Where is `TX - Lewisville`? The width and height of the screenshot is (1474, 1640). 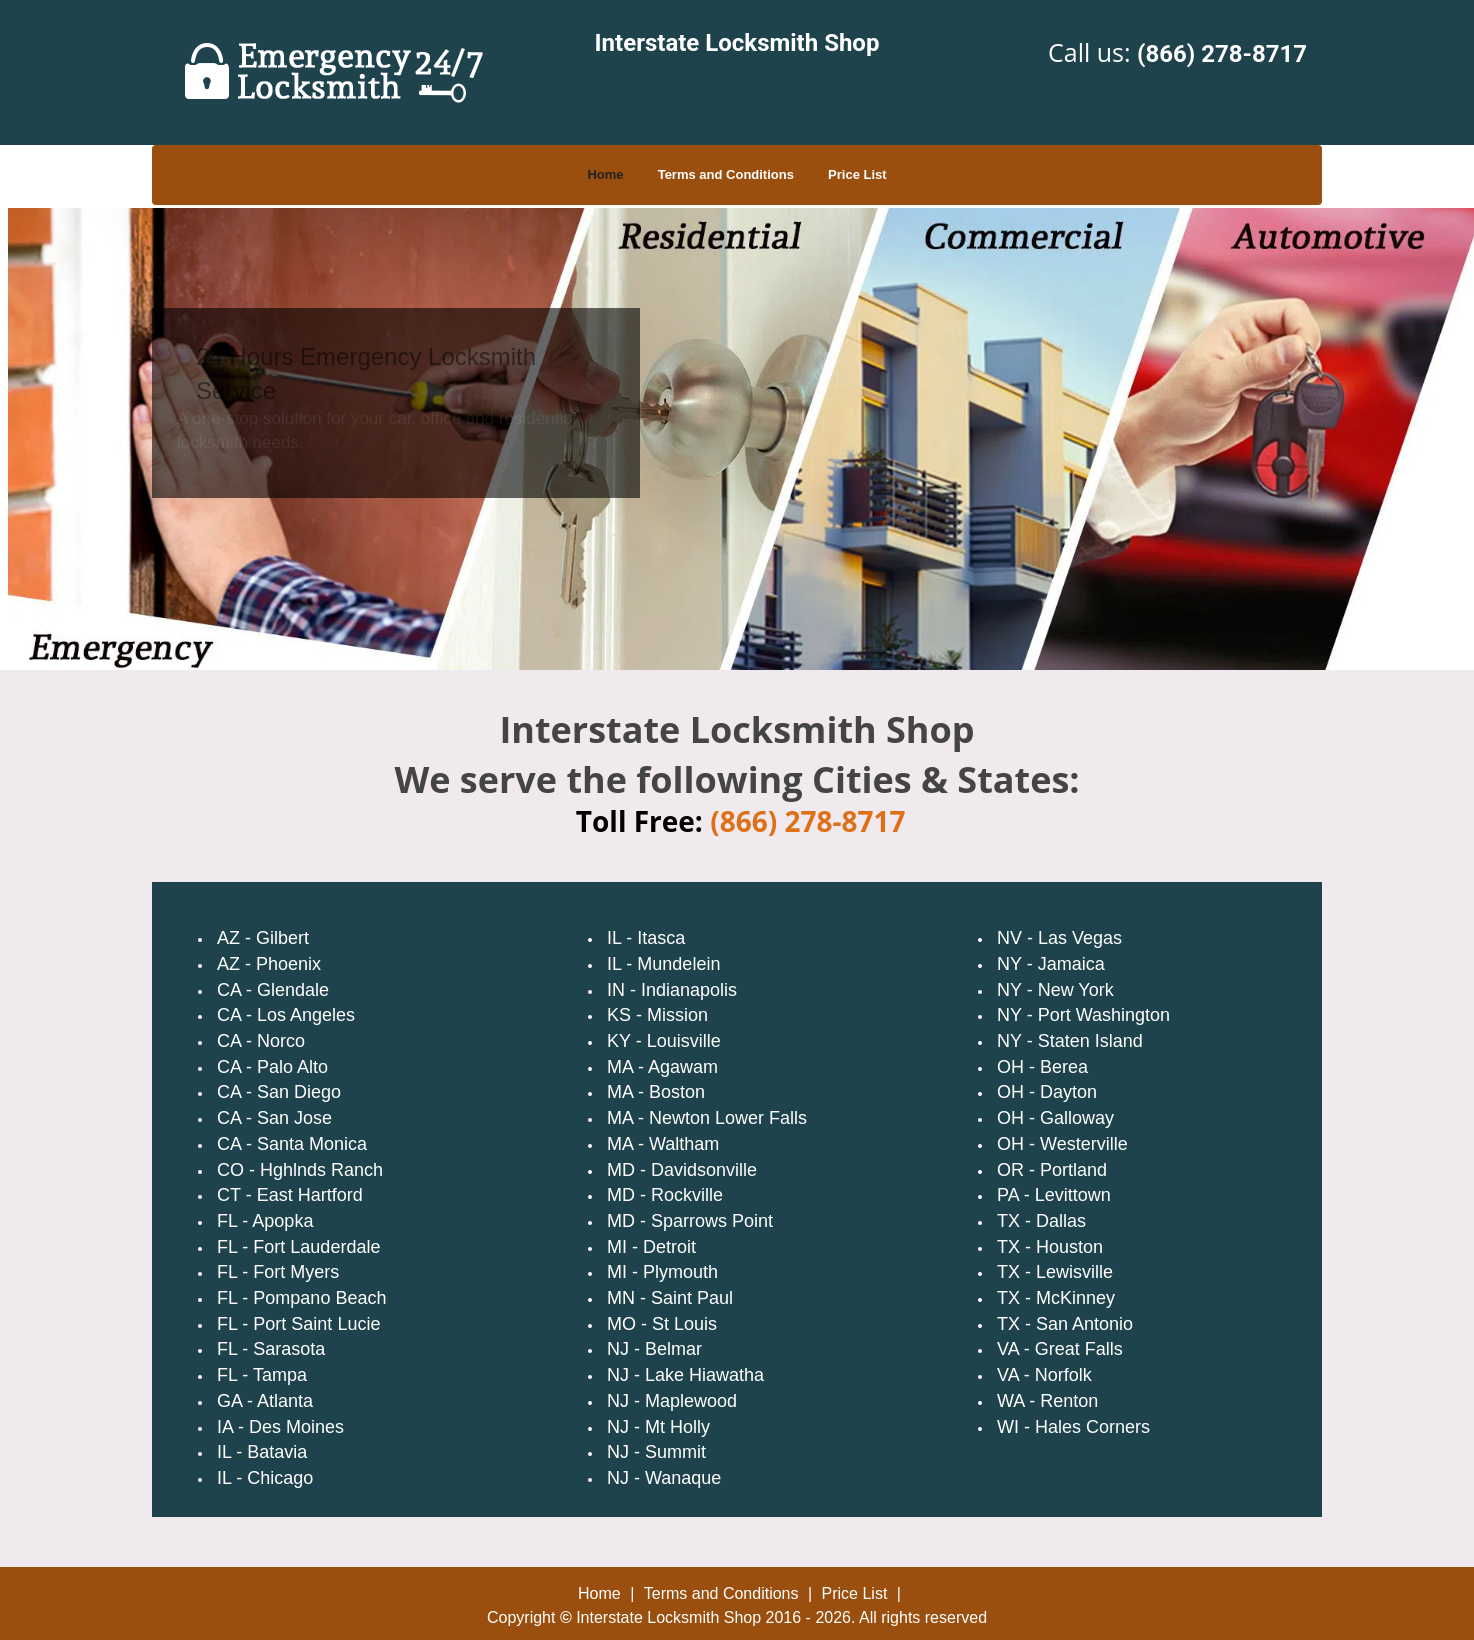
TX - Lewisville is located at coordinates (1055, 1272).